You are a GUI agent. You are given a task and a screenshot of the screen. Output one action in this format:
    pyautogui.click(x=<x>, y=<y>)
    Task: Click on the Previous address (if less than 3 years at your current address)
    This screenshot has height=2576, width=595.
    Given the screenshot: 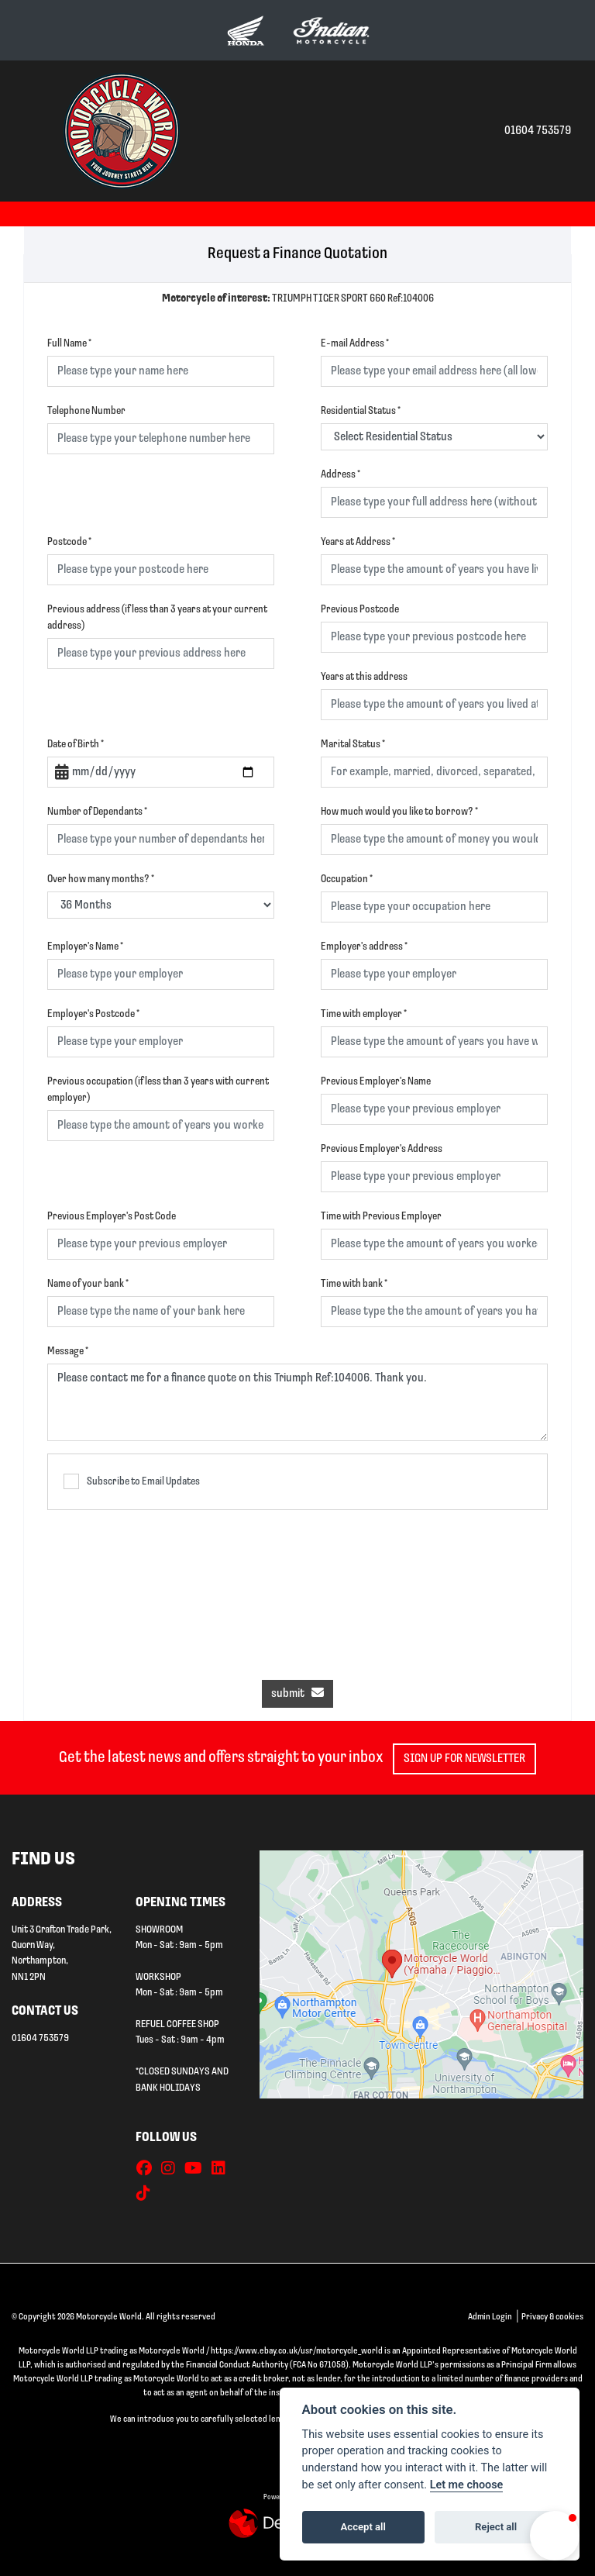 What is the action you would take?
    pyautogui.click(x=157, y=618)
    